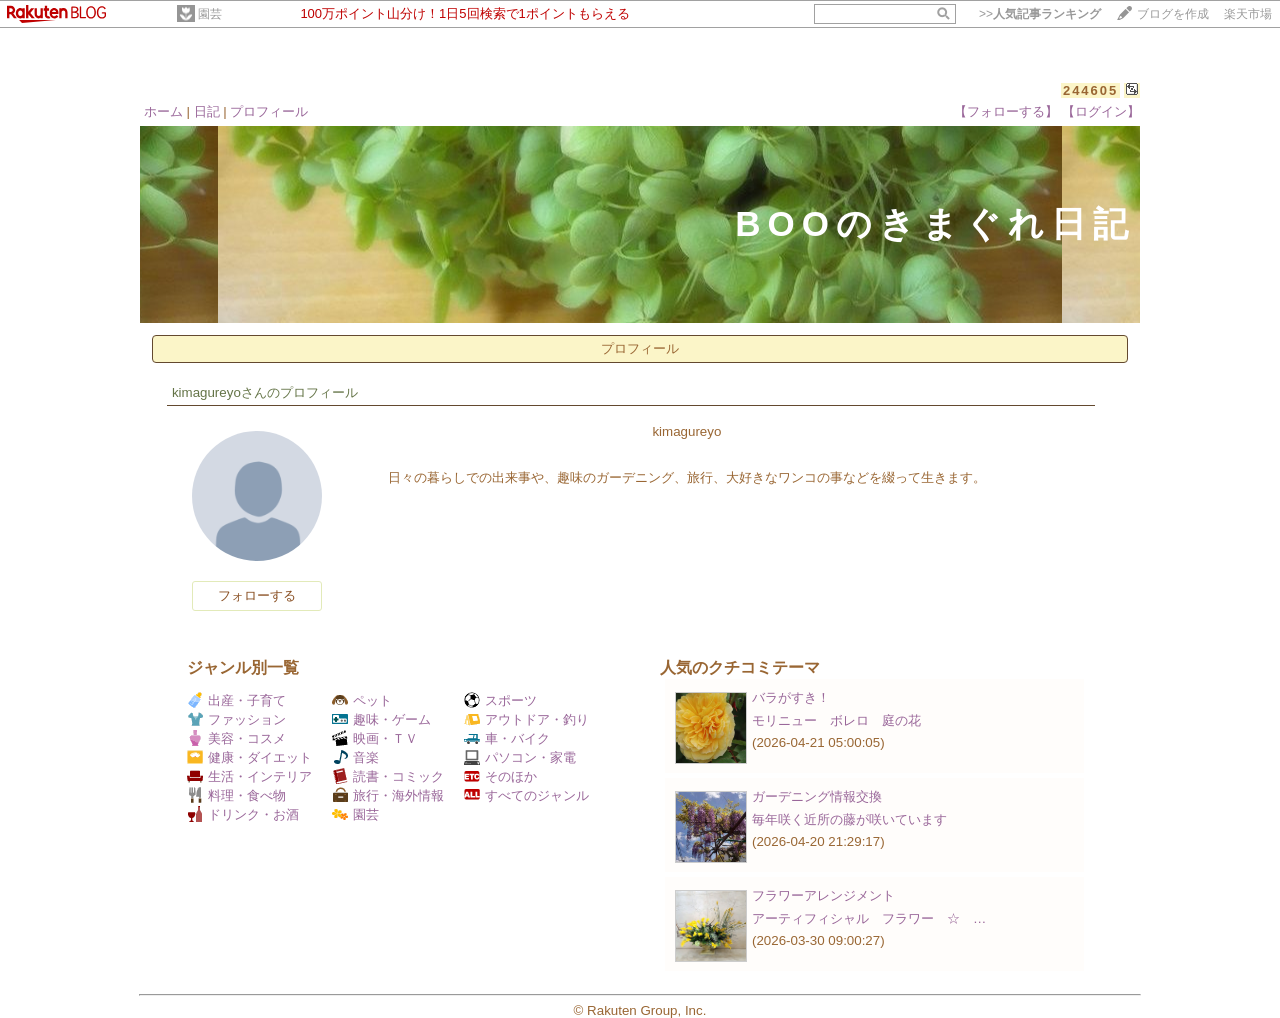  What do you see at coordinates (249, 757) in the screenshot?
I see `健康・ダイエット` at bounding box center [249, 757].